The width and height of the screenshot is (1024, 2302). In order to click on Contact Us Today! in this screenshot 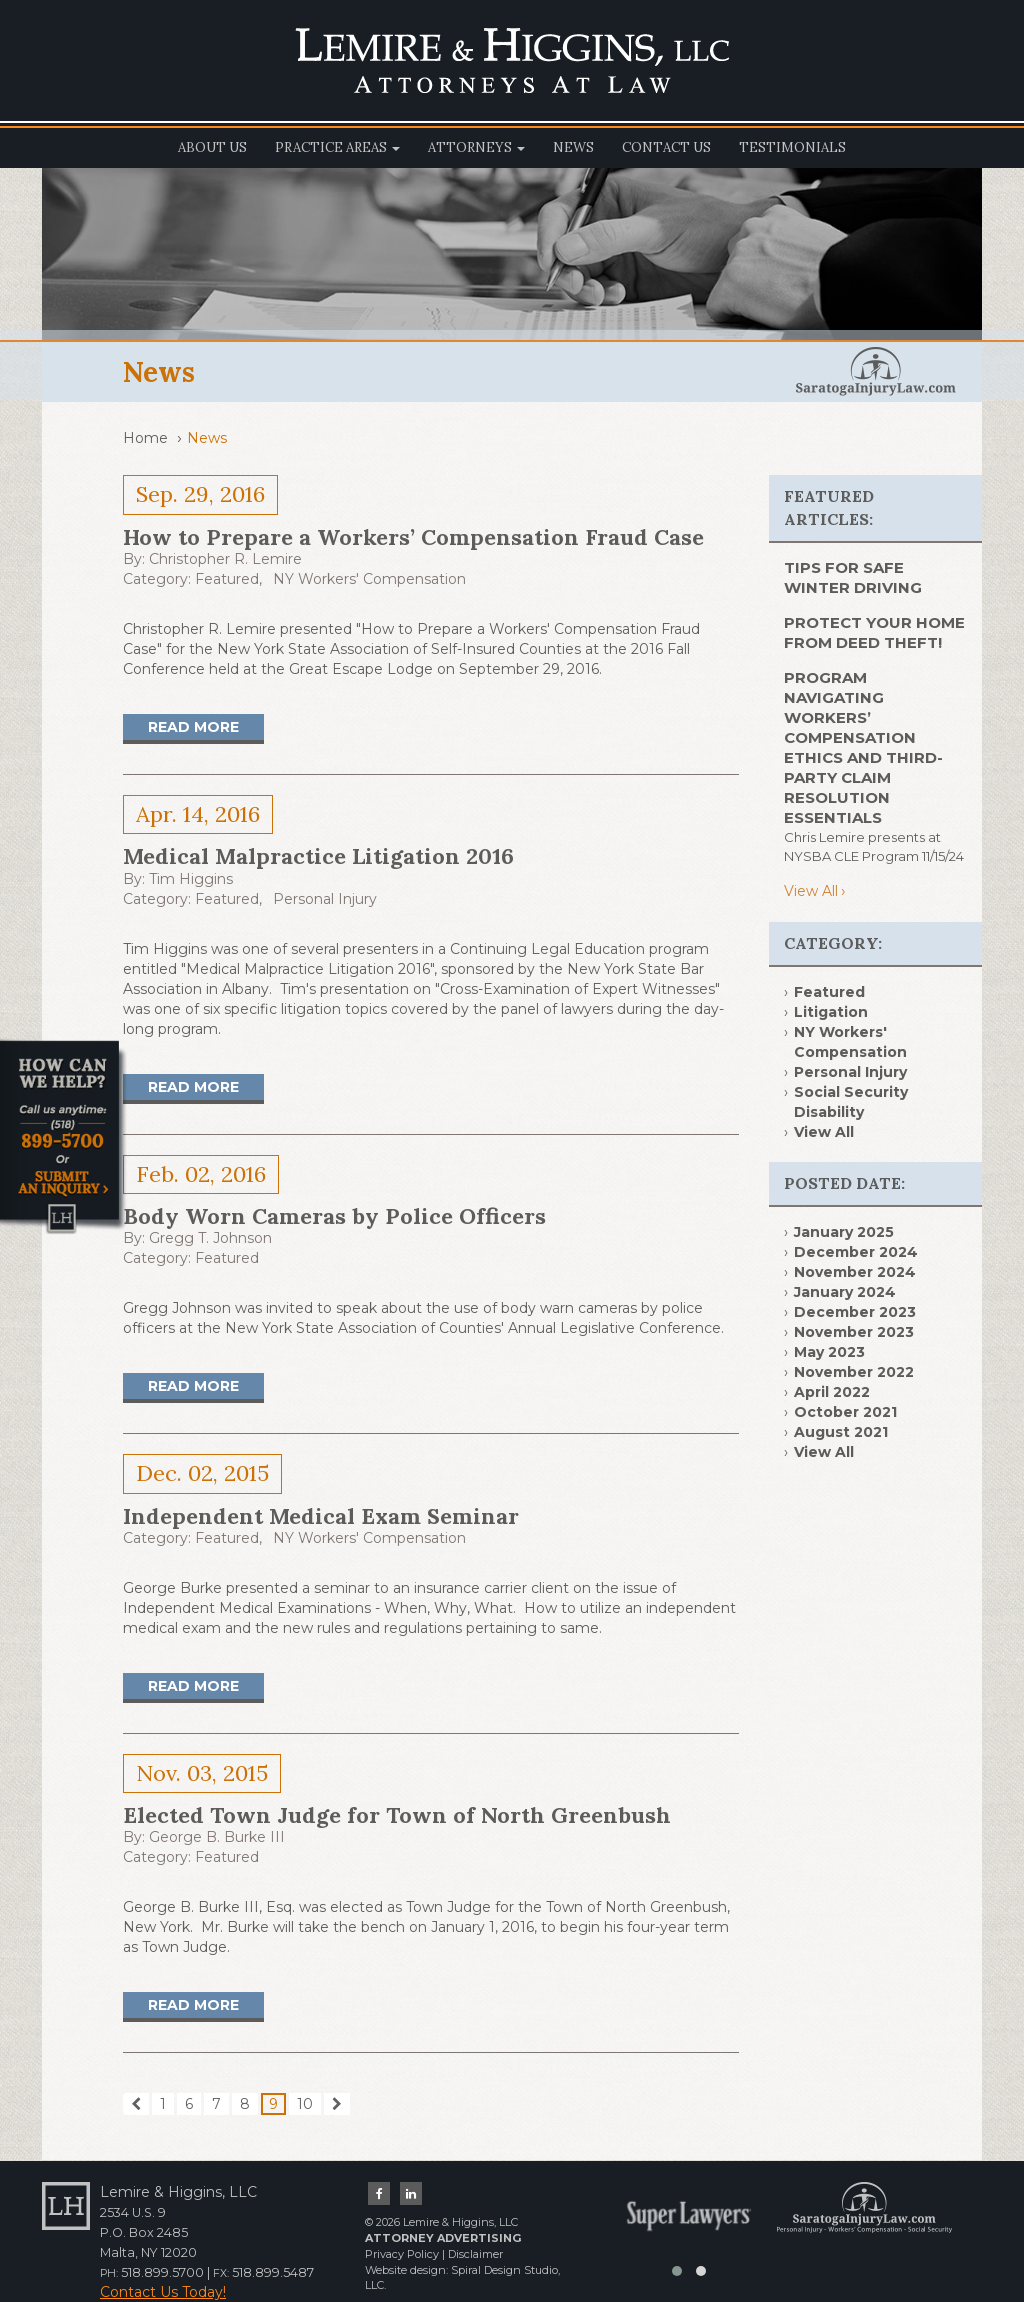, I will do `click(163, 2292)`.